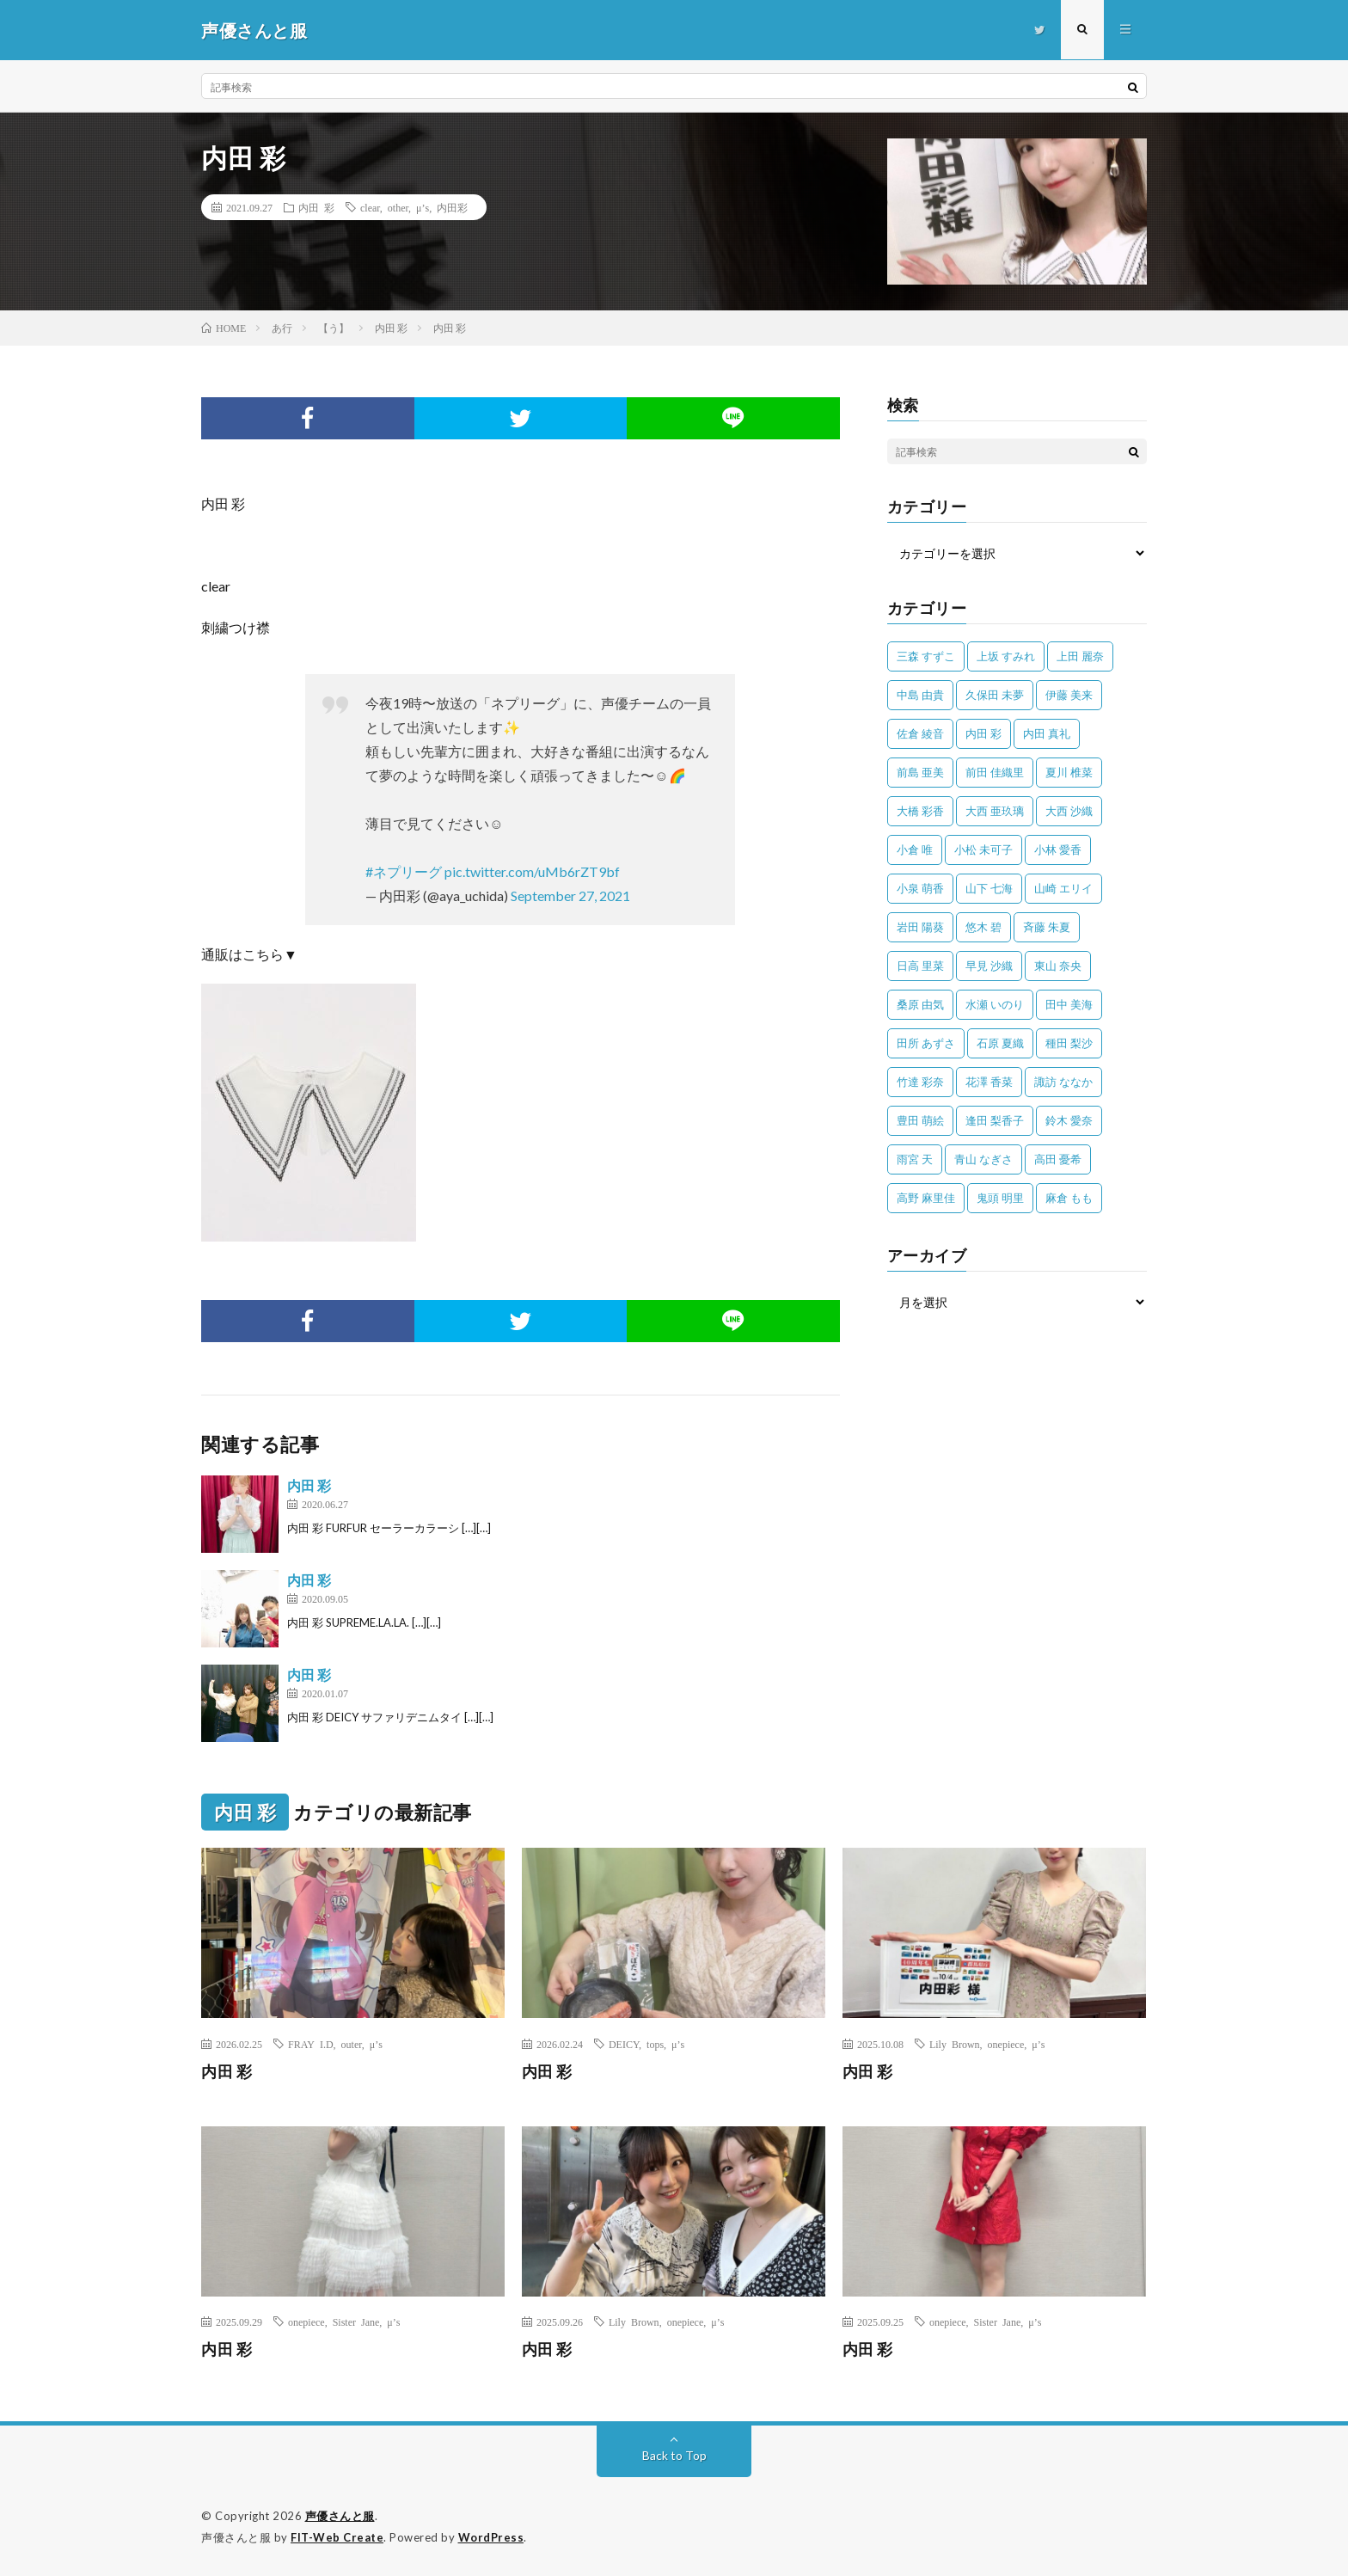 The width and height of the screenshot is (1348, 2576). Describe the element at coordinates (920, 888) in the screenshot. I see `小泉 萌香 [小泉 萌香 (42個の項目)]` at that location.